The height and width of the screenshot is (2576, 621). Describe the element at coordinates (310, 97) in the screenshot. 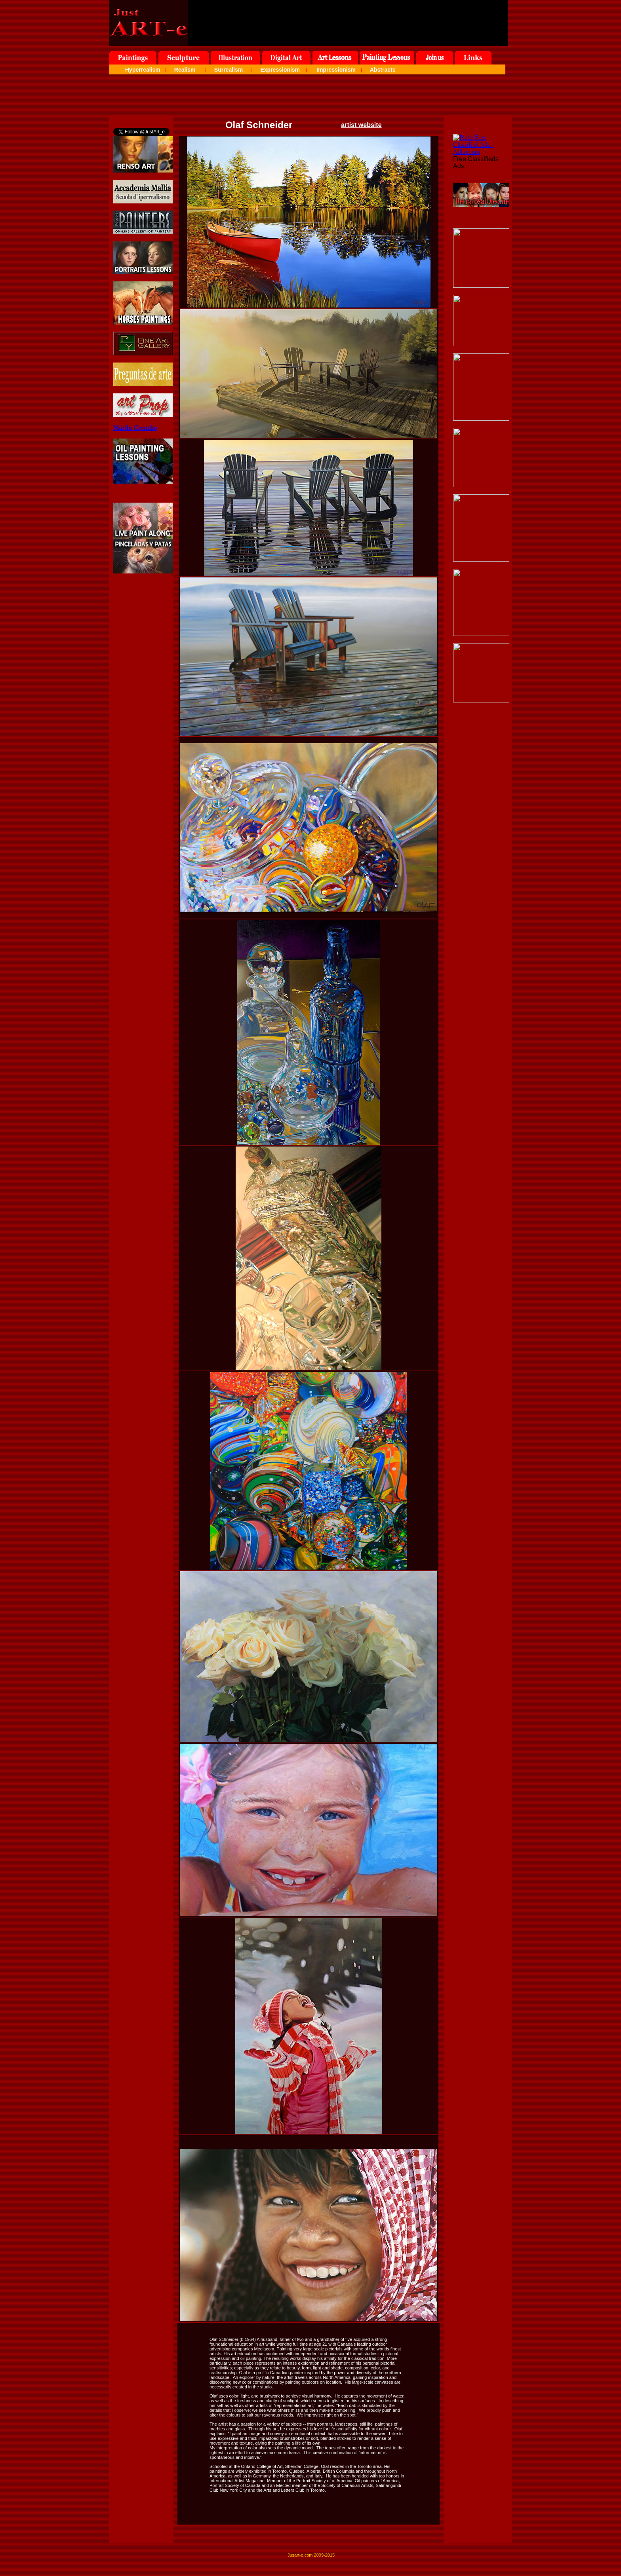

I see `[Advertisement]` at that location.